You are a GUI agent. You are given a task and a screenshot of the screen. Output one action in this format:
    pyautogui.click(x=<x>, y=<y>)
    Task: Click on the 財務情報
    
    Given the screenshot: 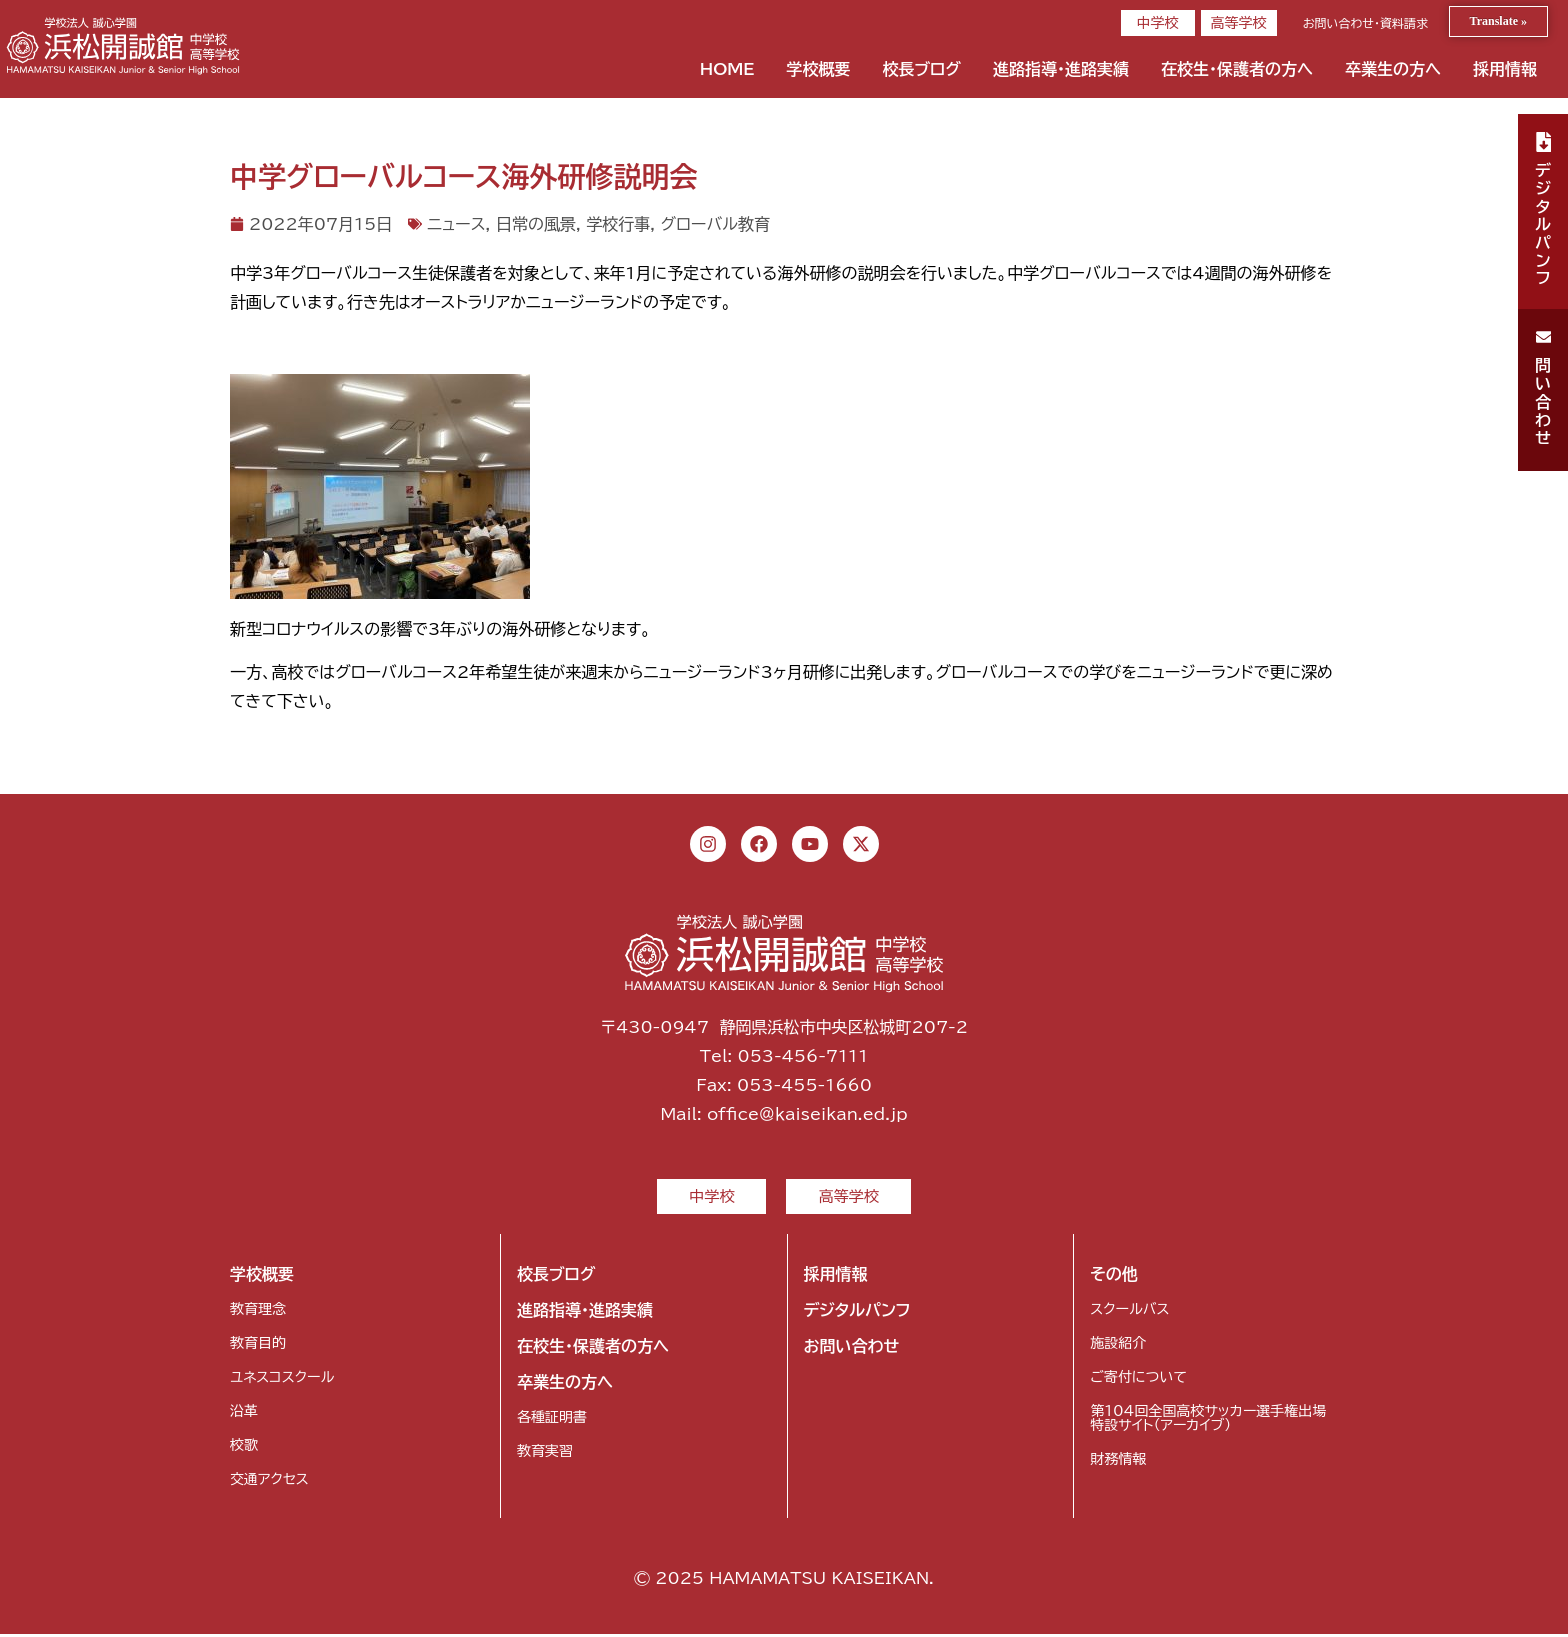 What is the action you would take?
    pyautogui.click(x=1118, y=1462)
    